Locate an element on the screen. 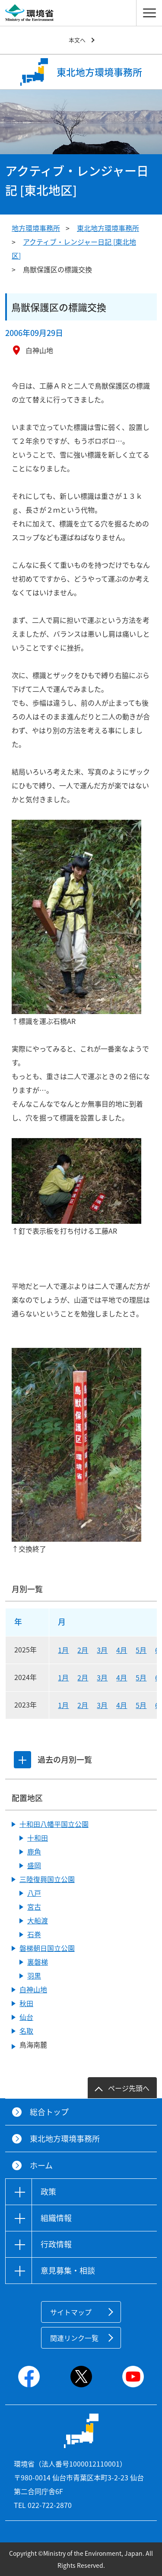 This screenshot has width=162, height=2576. 3月 [2023年3月] is located at coordinates (102, 1705).